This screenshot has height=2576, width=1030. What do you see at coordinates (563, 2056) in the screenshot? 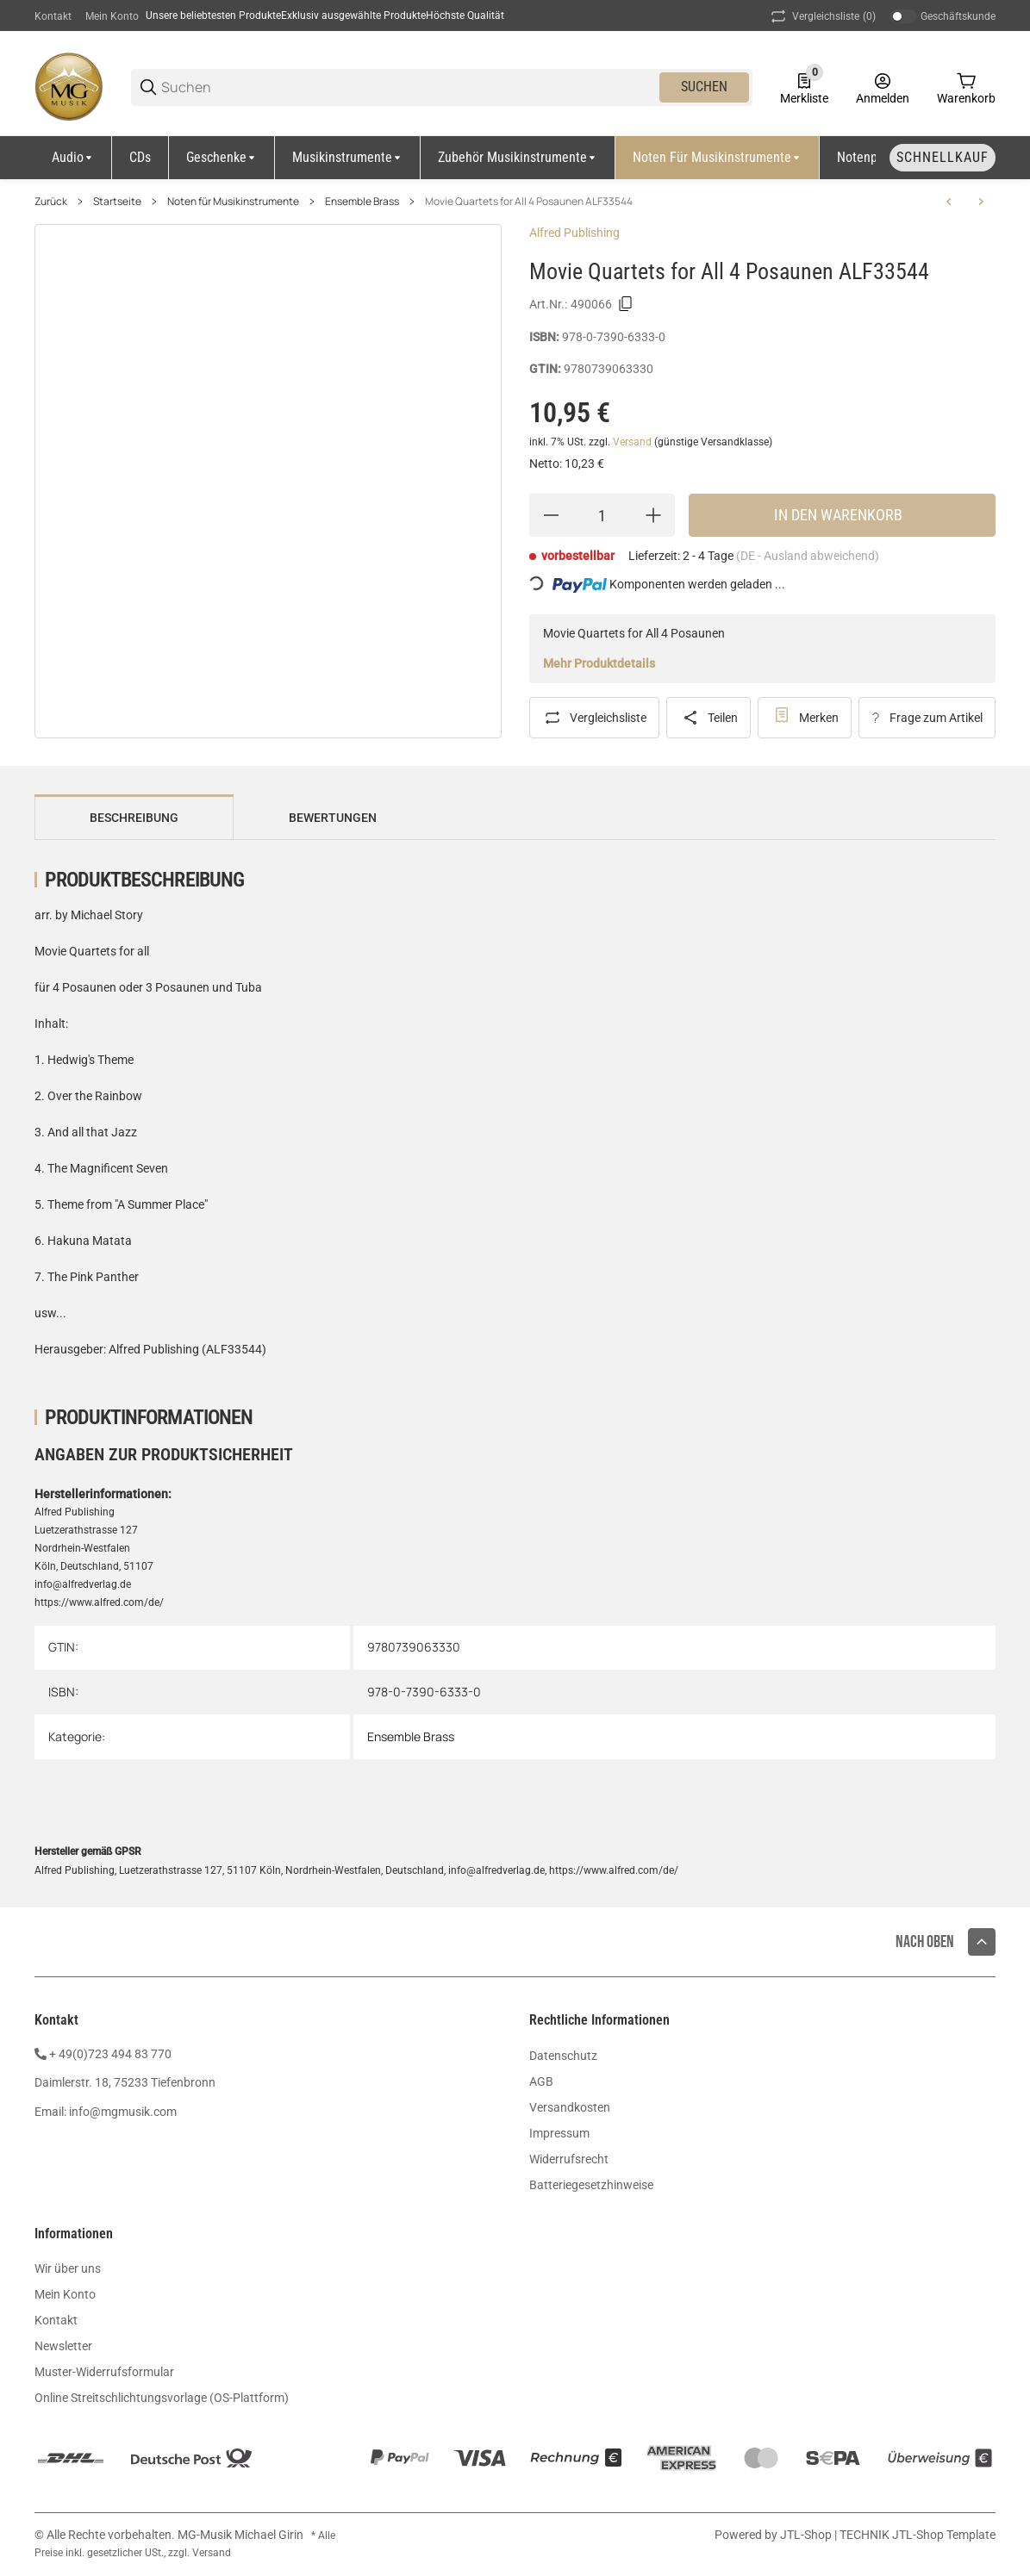
I see `Datenschutz` at bounding box center [563, 2056].